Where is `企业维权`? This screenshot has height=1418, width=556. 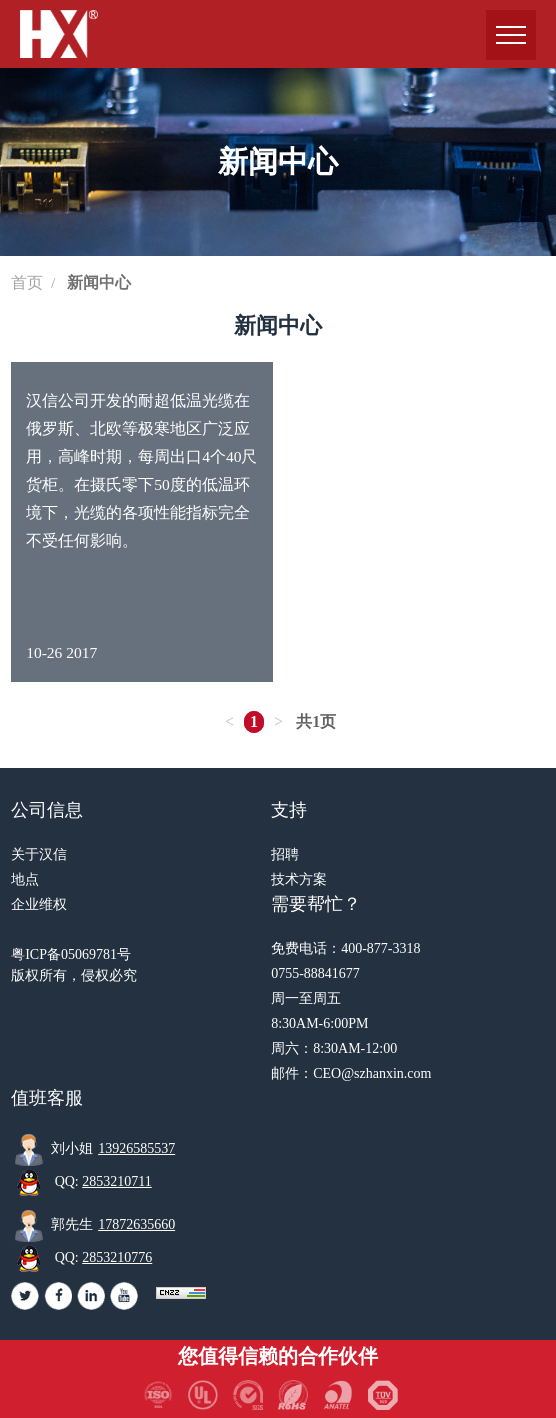 企业维权 is located at coordinates (39, 904).